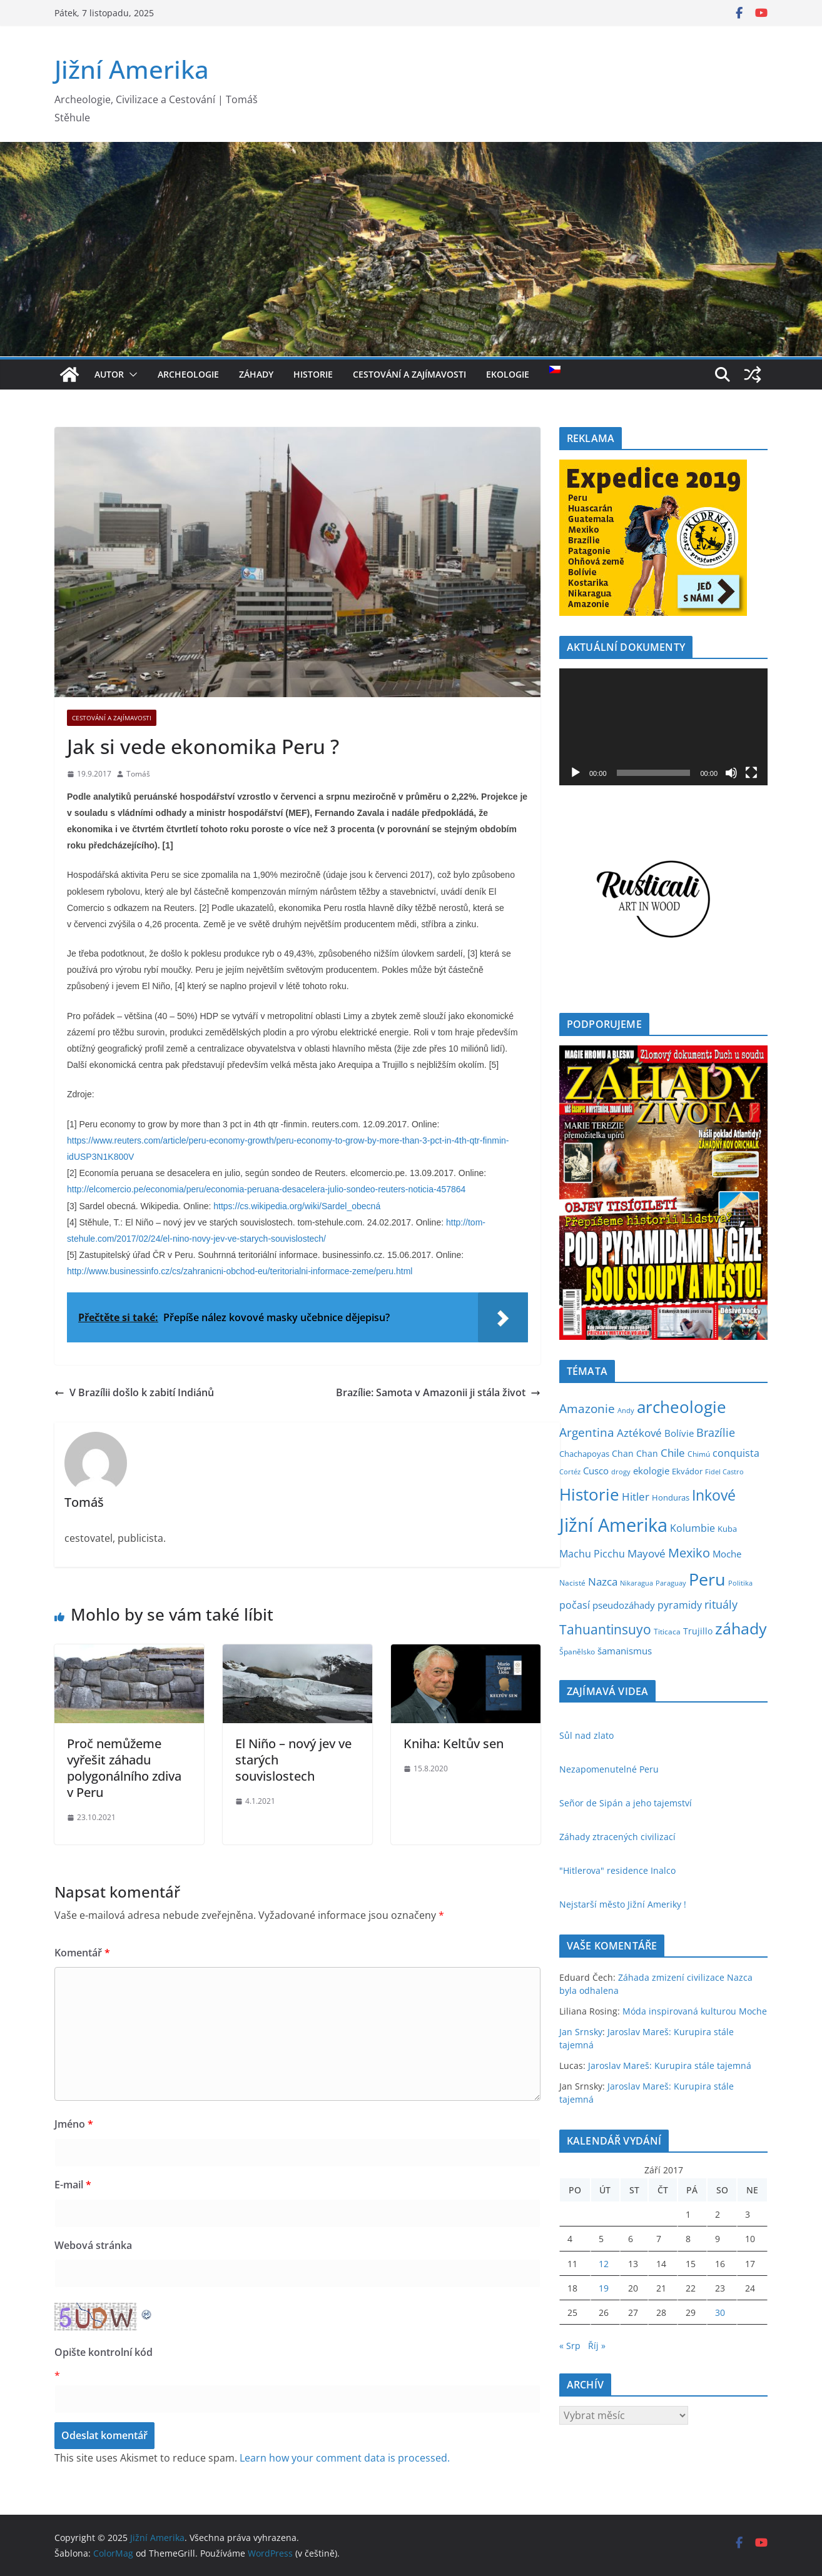  Describe the element at coordinates (715, 1432) in the screenshot. I see `Brazílie [Brazílie (19 položek)]` at that location.